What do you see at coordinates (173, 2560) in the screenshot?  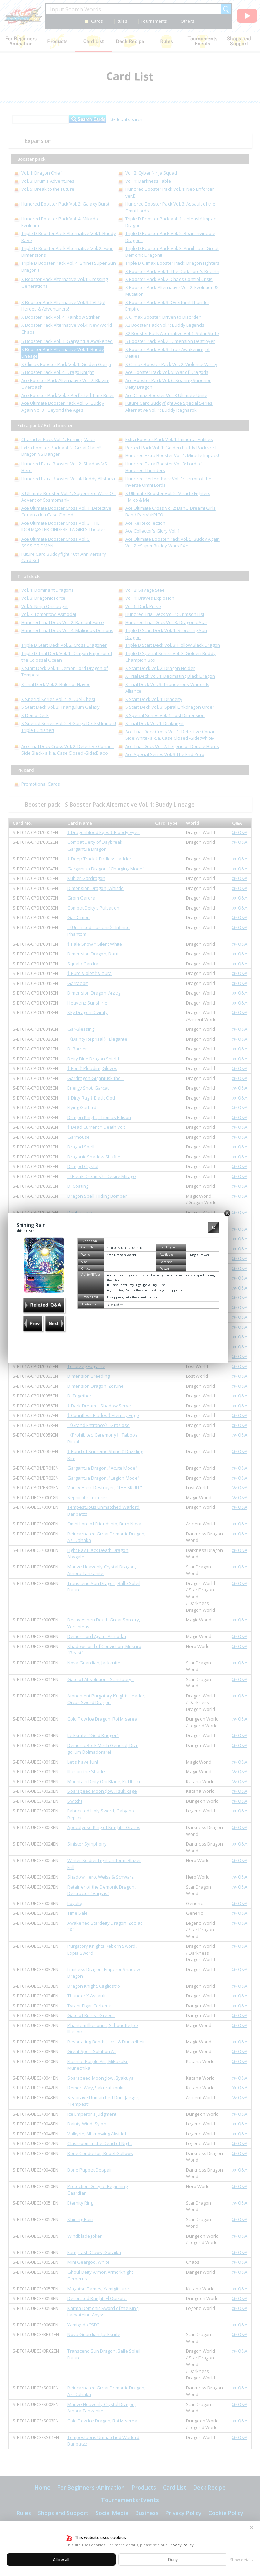 I see `Deny` at bounding box center [173, 2560].